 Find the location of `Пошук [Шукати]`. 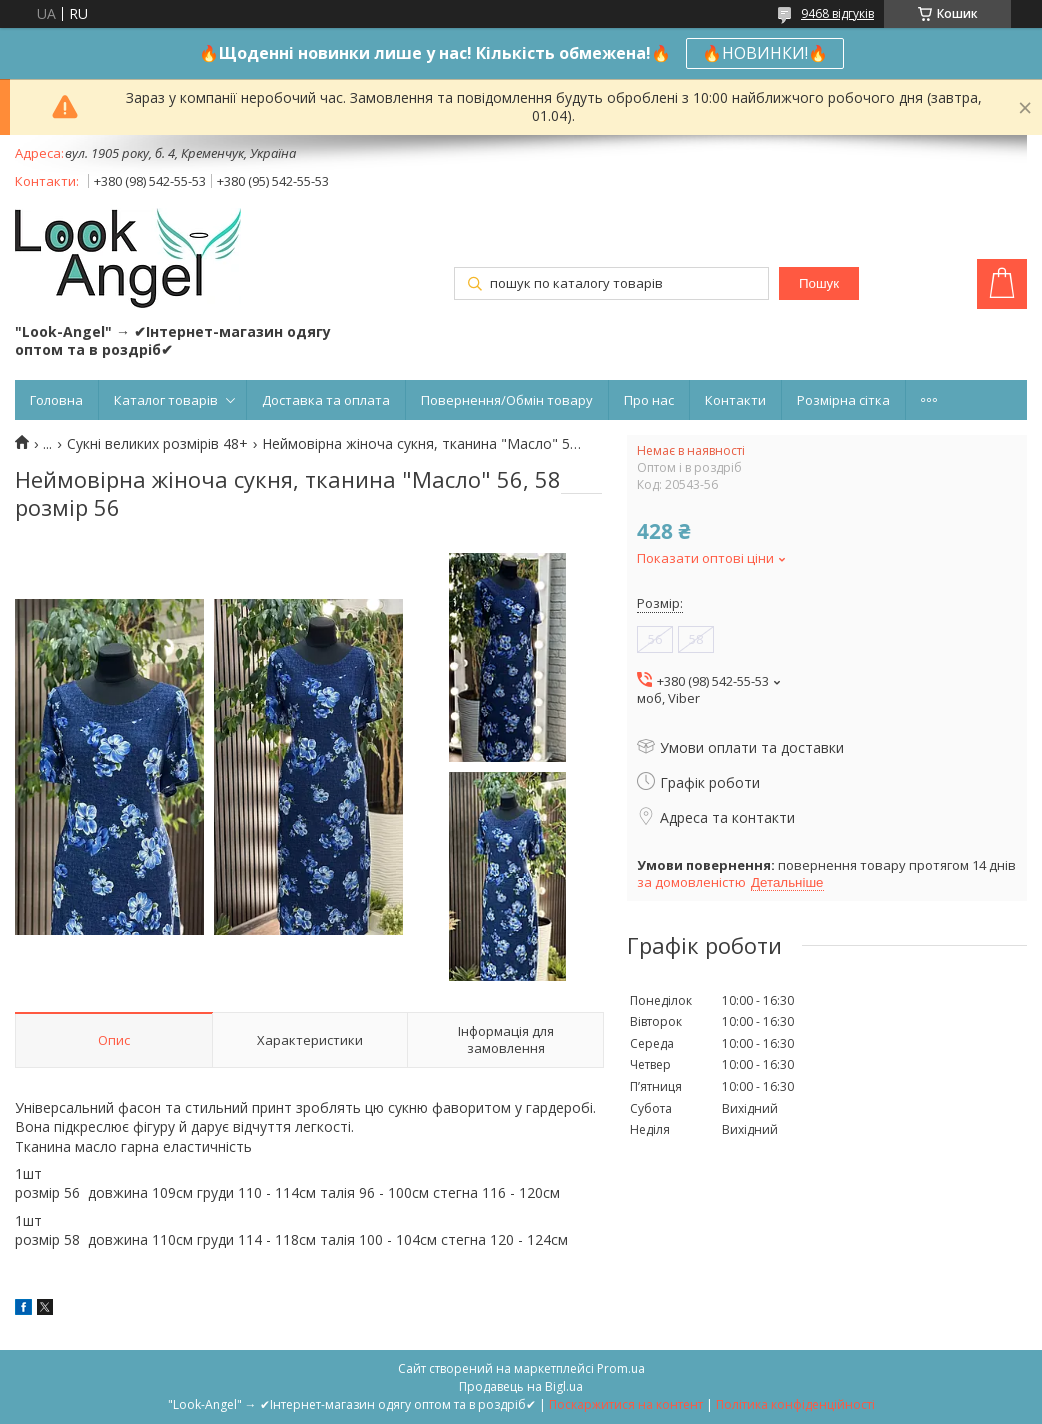

Пошук [Шукати] is located at coordinates (819, 283).